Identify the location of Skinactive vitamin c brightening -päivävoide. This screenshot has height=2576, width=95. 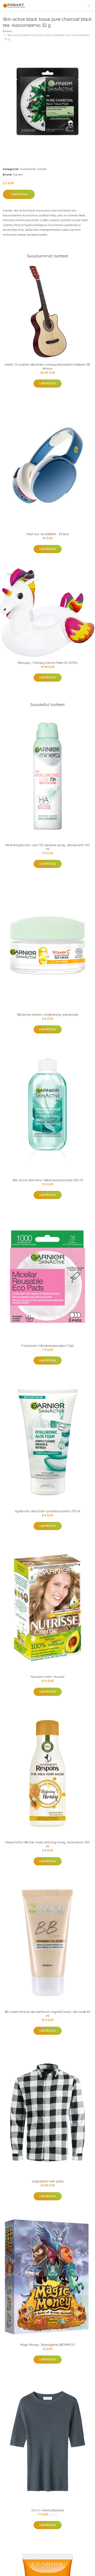
(47, 1014).